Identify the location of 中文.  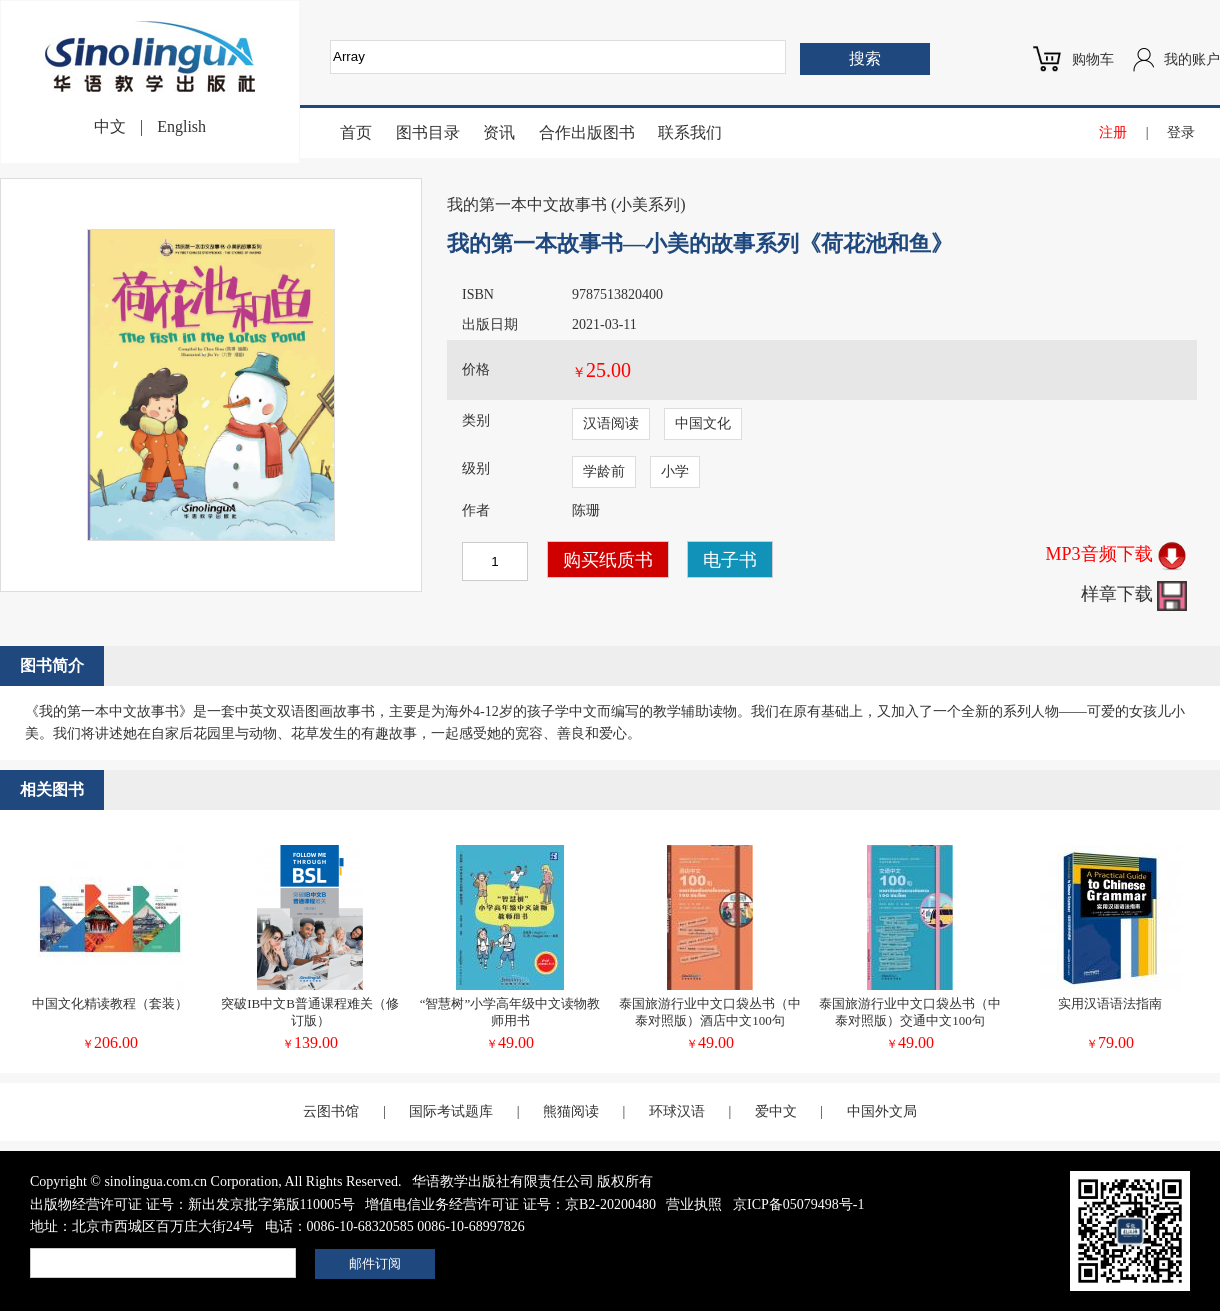
(110, 126).